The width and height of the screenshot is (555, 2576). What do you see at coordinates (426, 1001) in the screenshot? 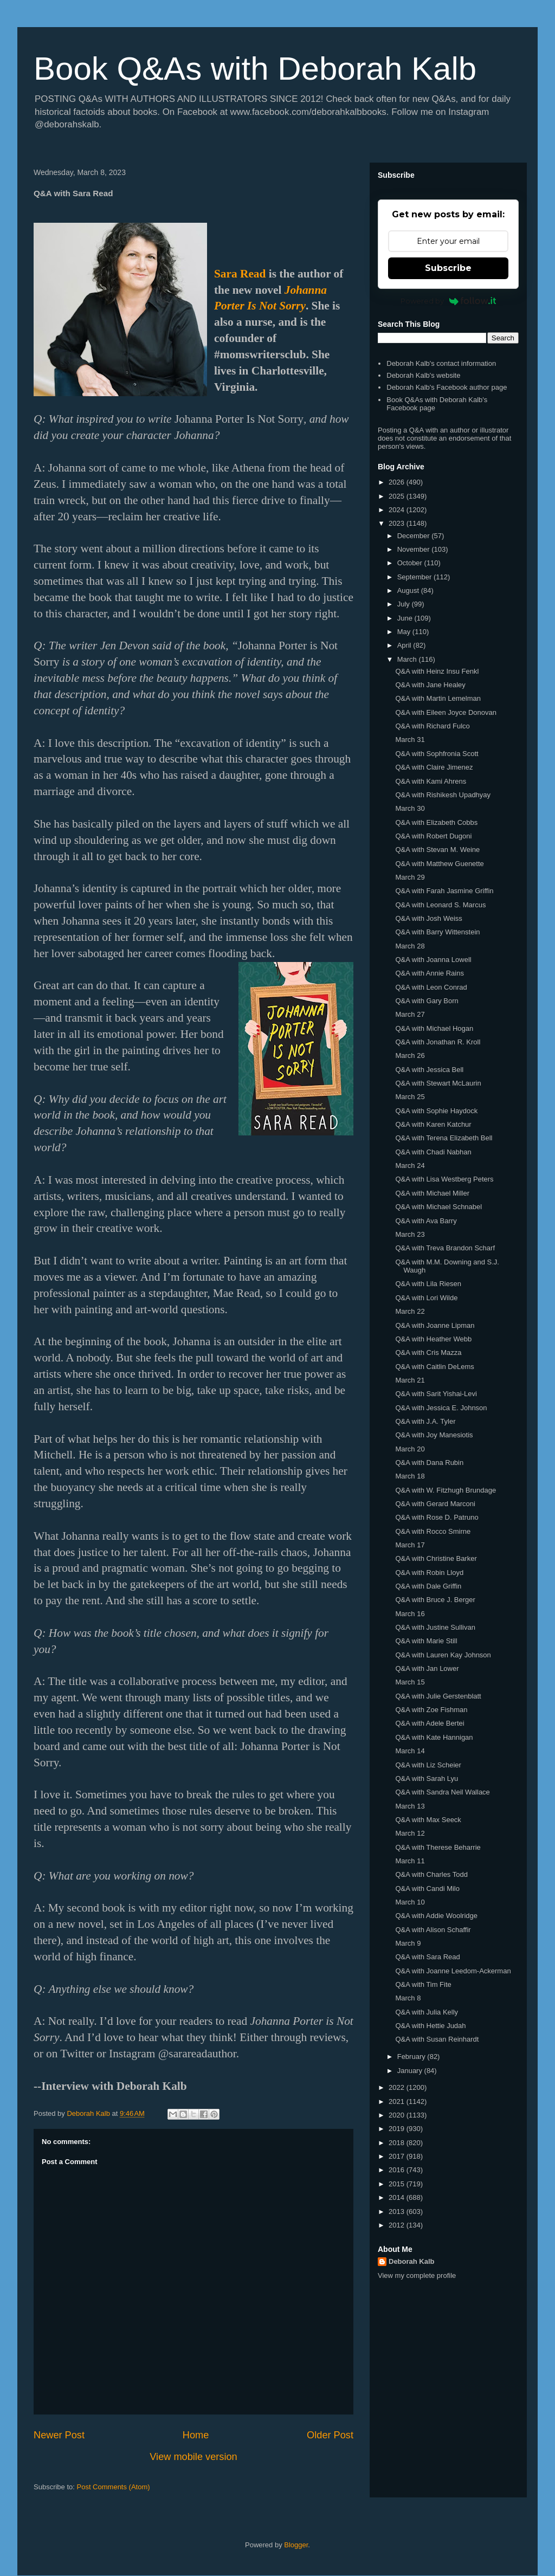
I see `Q&A with Gary Born` at bounding box center [426, 1001].